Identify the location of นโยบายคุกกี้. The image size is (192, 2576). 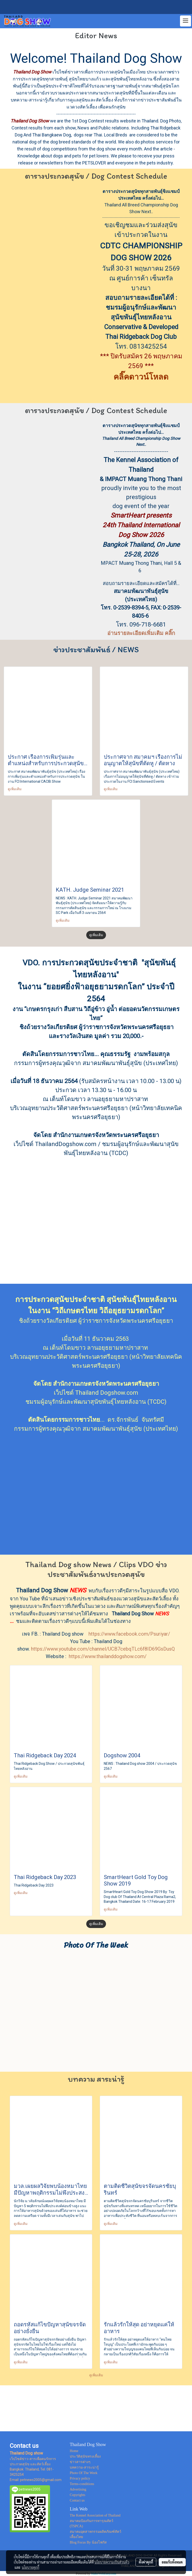
(30, 2567).